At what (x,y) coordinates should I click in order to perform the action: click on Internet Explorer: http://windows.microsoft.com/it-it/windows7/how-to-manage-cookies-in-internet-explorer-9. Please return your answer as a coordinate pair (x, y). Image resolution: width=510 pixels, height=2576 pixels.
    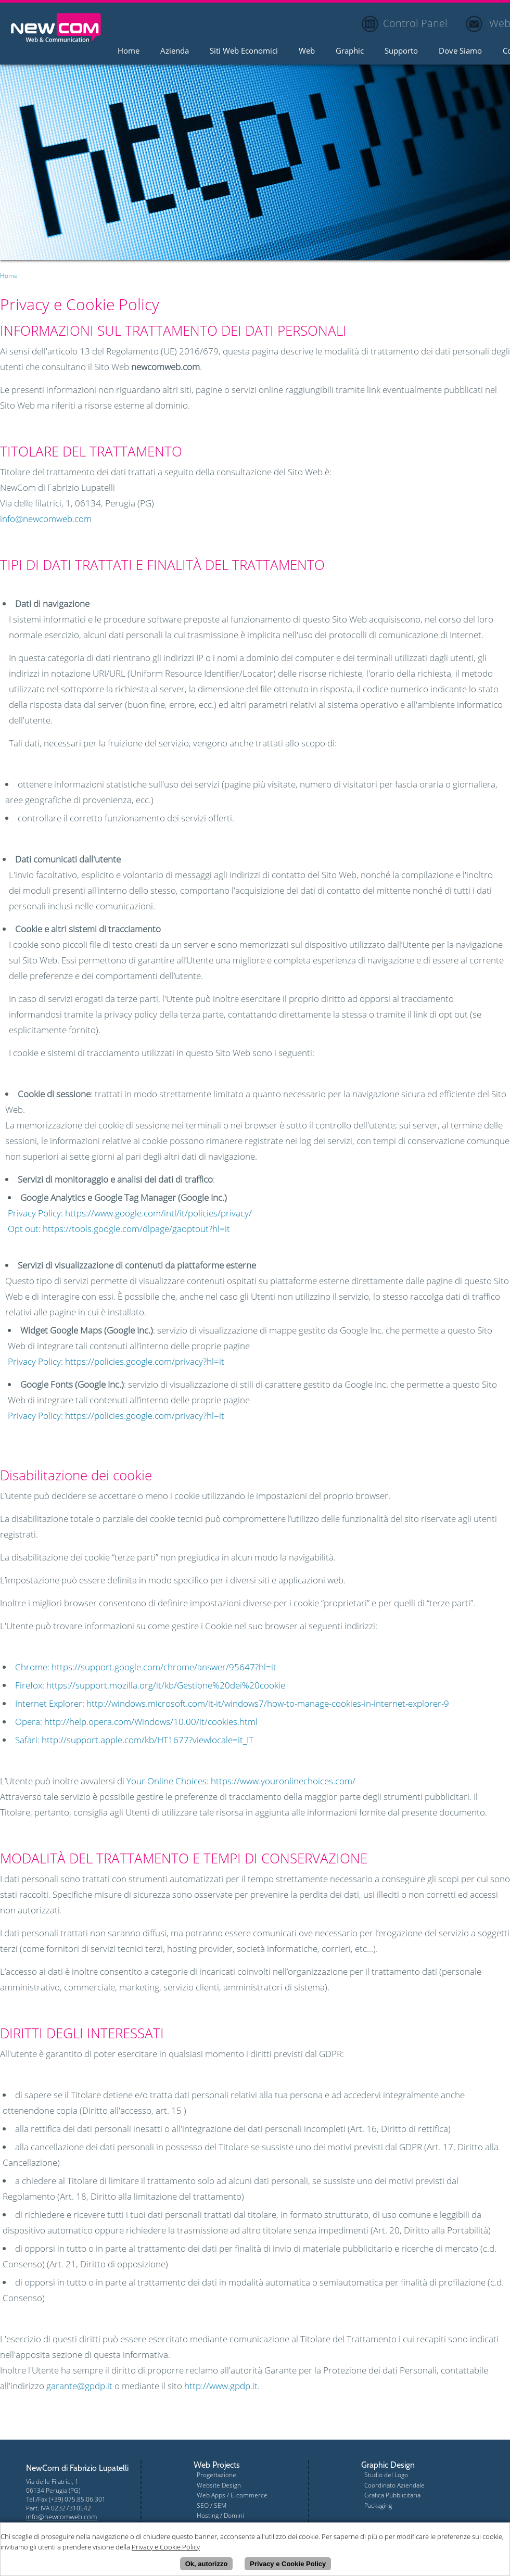
    Looking at the image, I should click on (232, 1703).